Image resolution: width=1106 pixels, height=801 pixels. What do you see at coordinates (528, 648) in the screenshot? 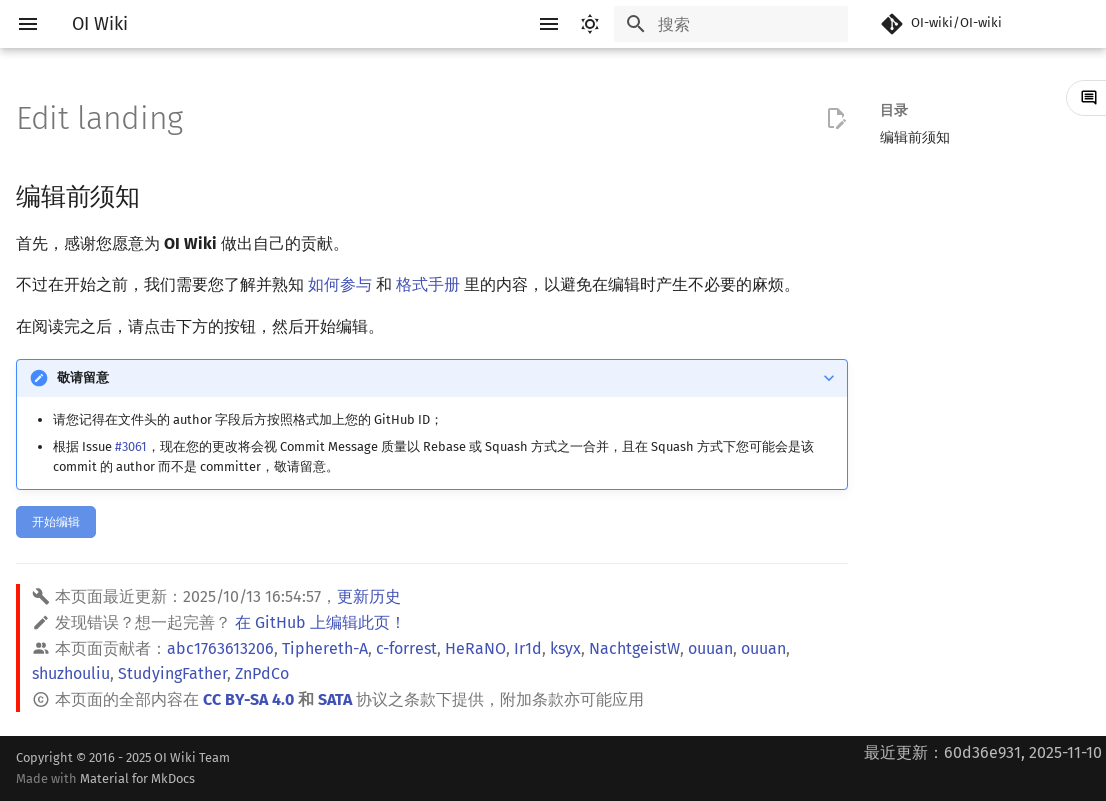
I see `Ir1d` at bounding box center [528, 648].